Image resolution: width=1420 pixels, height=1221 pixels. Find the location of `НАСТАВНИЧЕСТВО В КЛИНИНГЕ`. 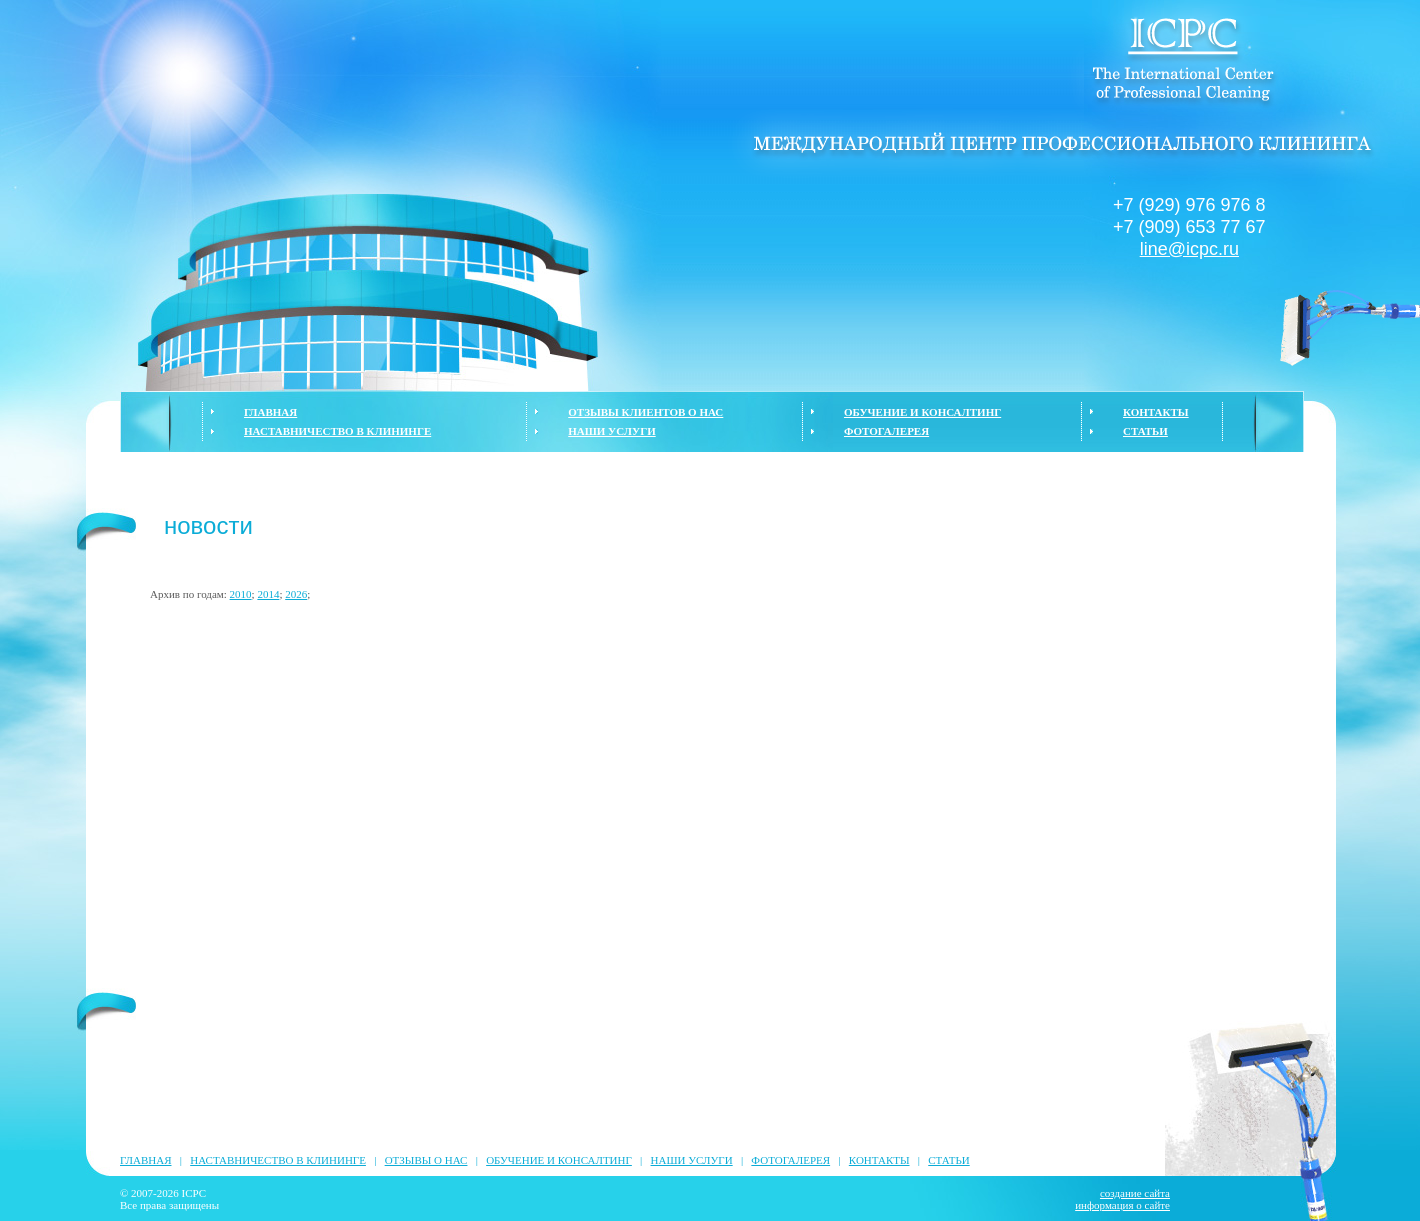

НАСТАВНИЧЕСТВО В КЛИНИНГЕ is located at coordinates (337, 431).